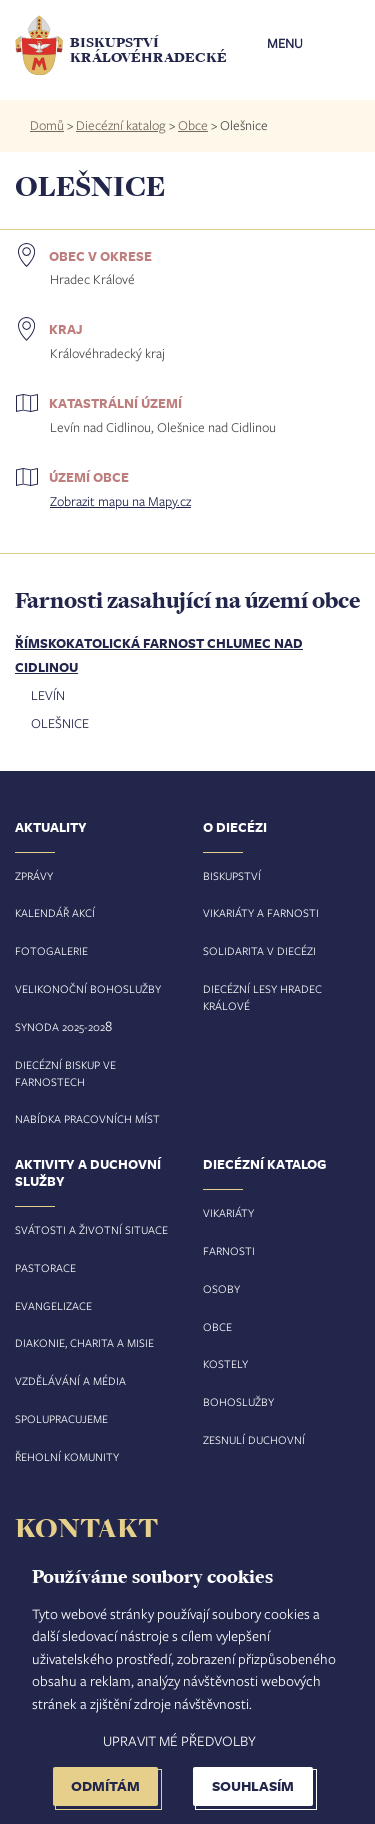 The image size is (375, 1824). What do you see at coordinates (120, 501) in the screenshot?
I see `Zobrazit mapu na Mapy.cz` at bounding box center [120, 501].